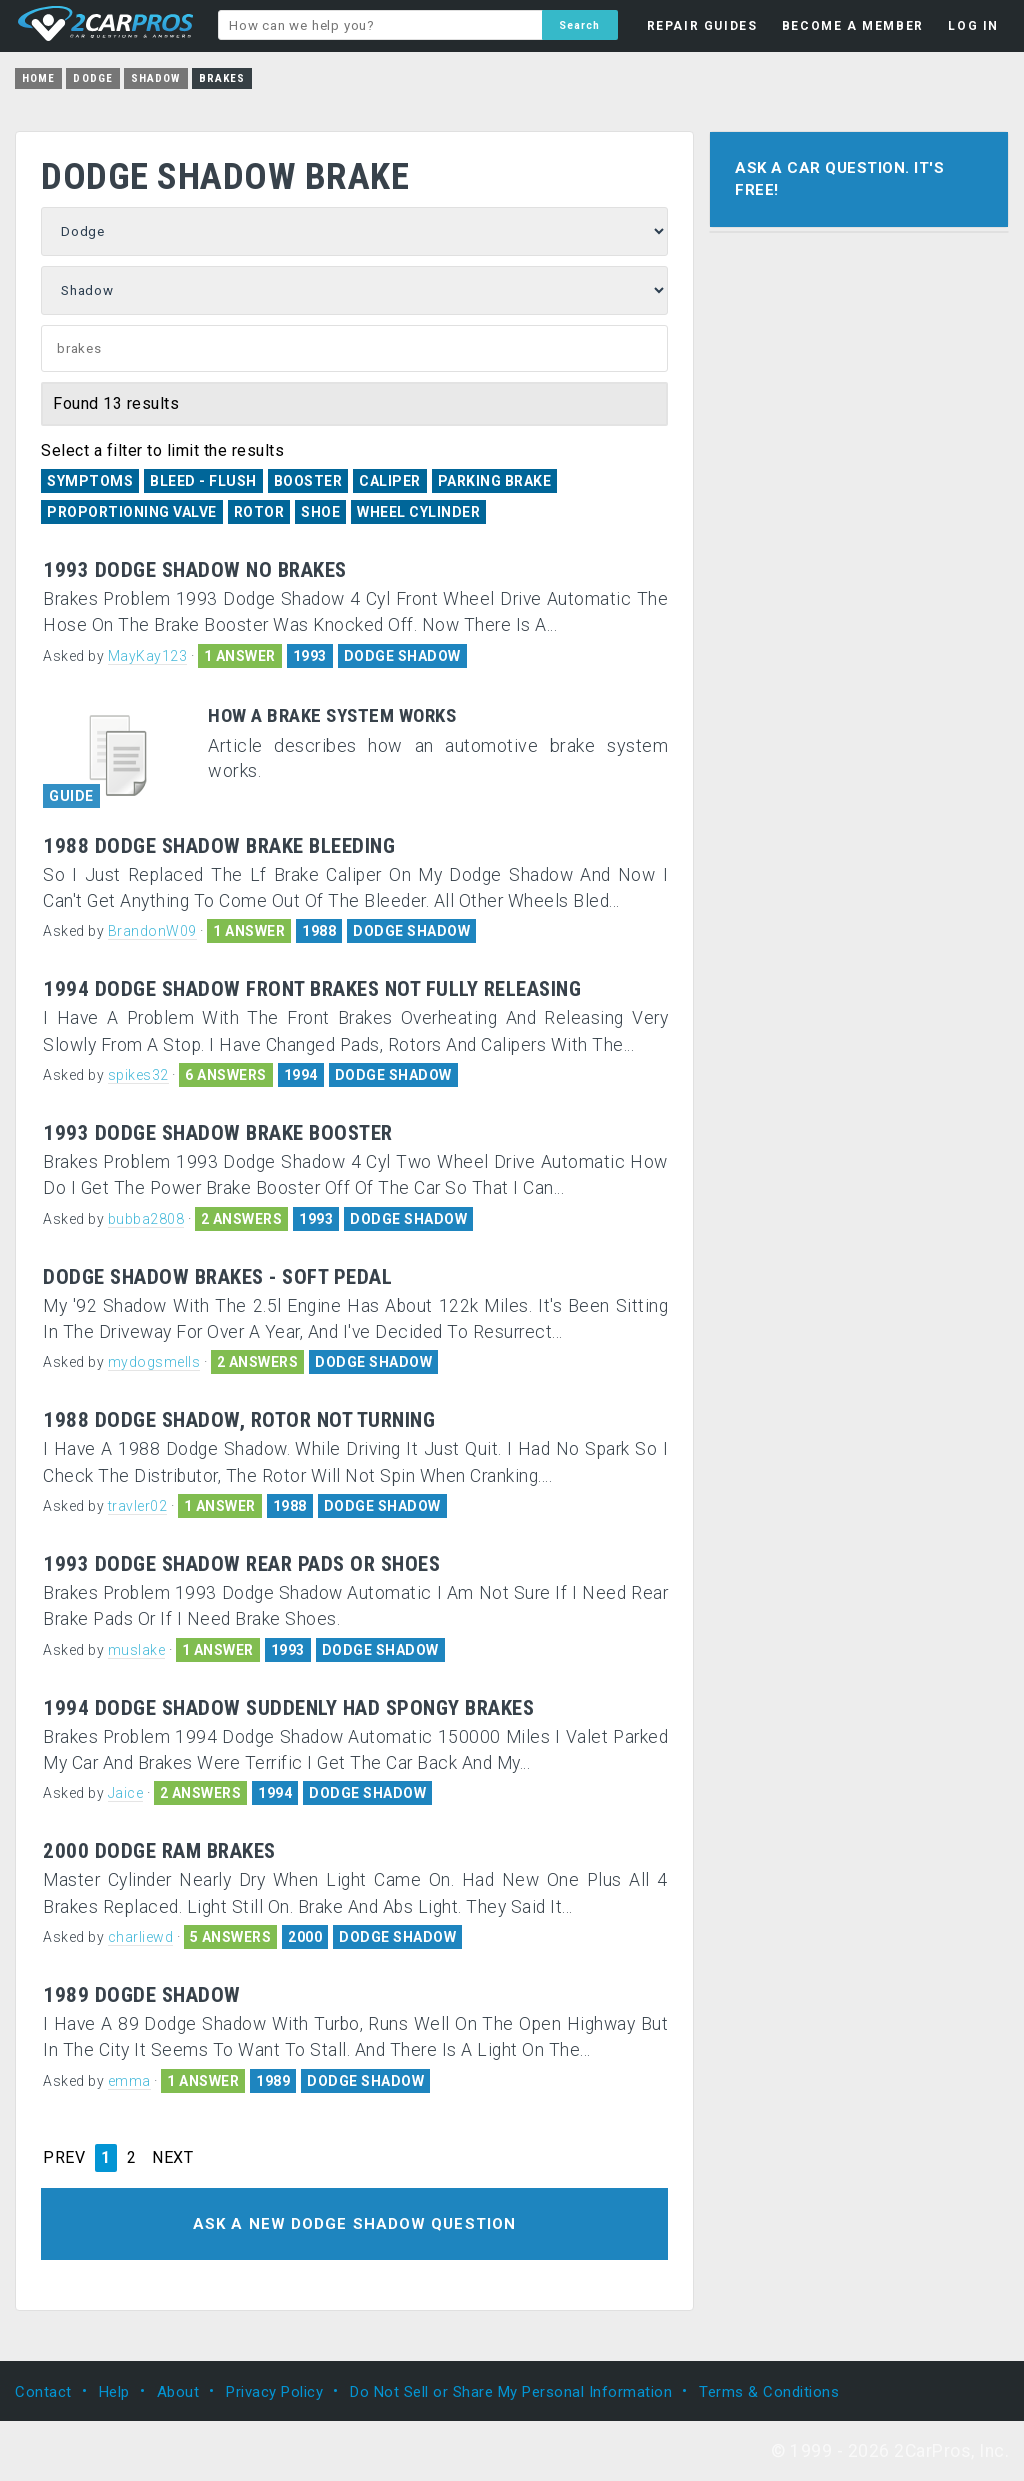 Image resolution: width=1024 pixels, height=2481 pixels. I want to click on Caliper, so click(390, 481).